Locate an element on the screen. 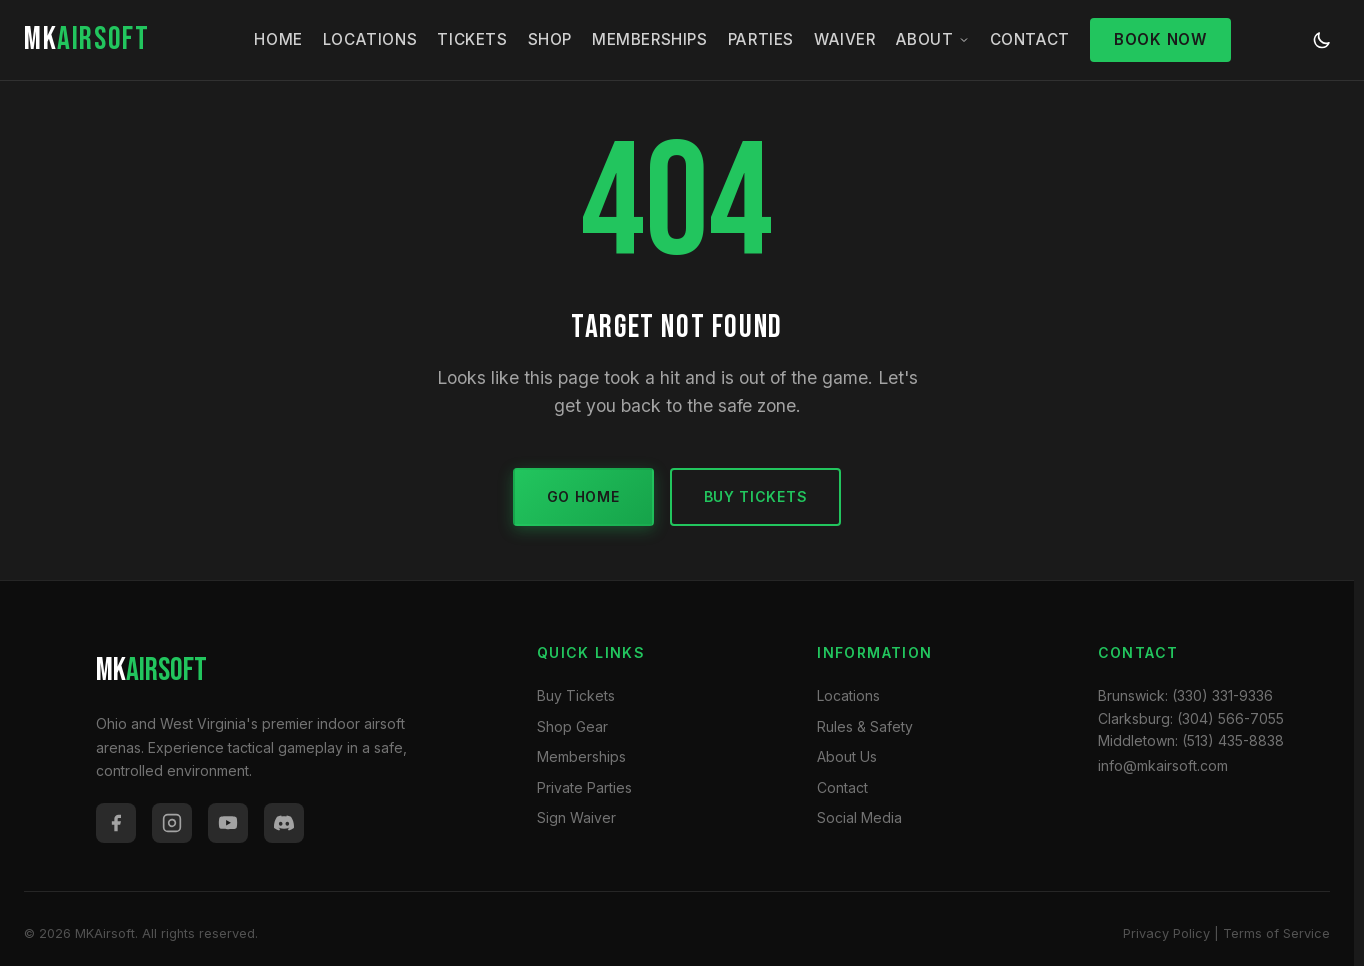 The image size is (1364, 966). [Instagram] is located at coordinates (172, 823).